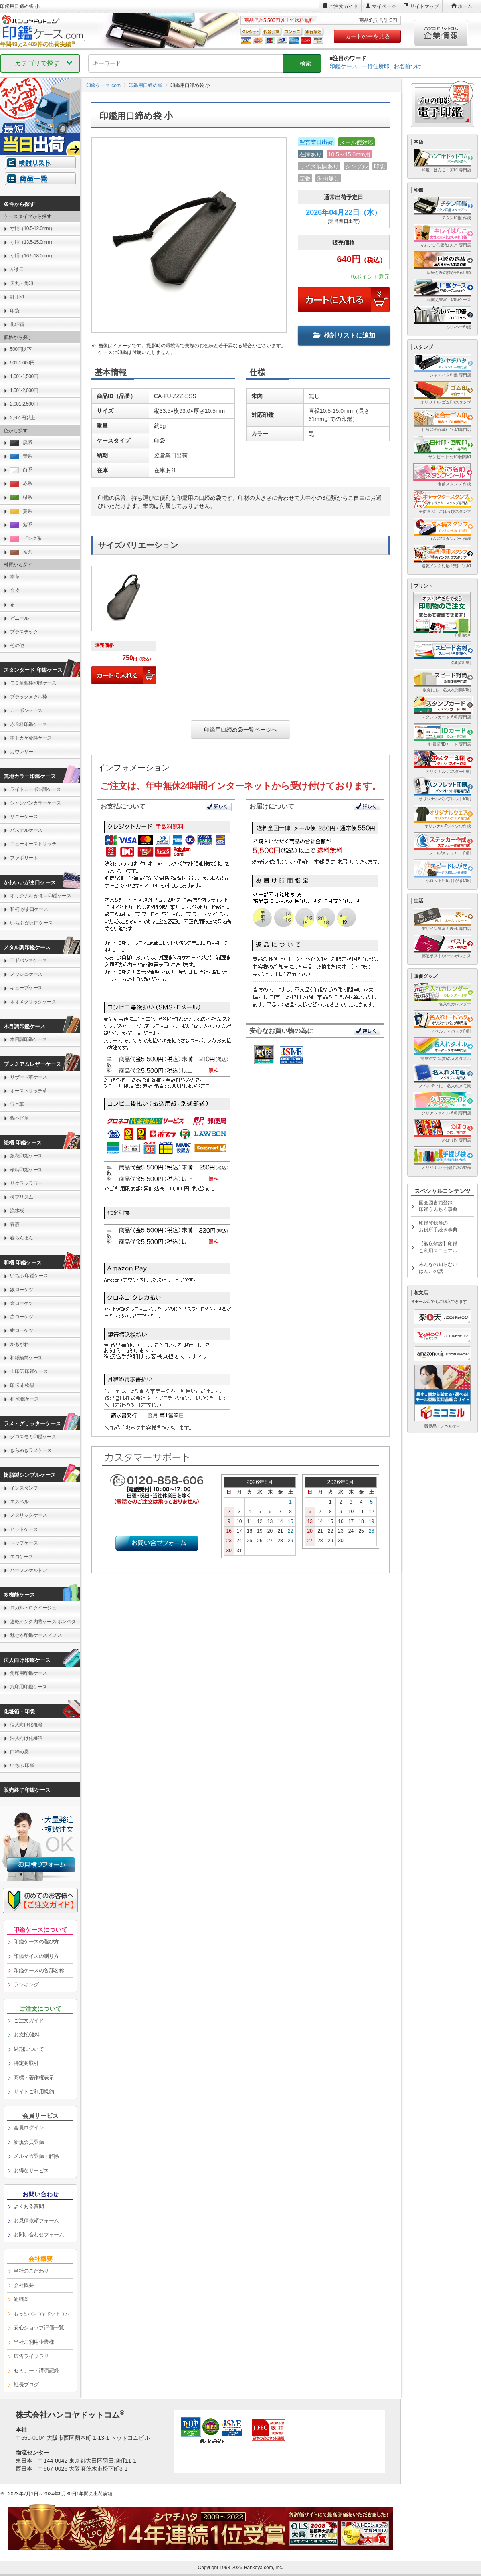 The height and width of the screenshot is (2576, 481). I want to click on 本革 [link], so click(14, 577).